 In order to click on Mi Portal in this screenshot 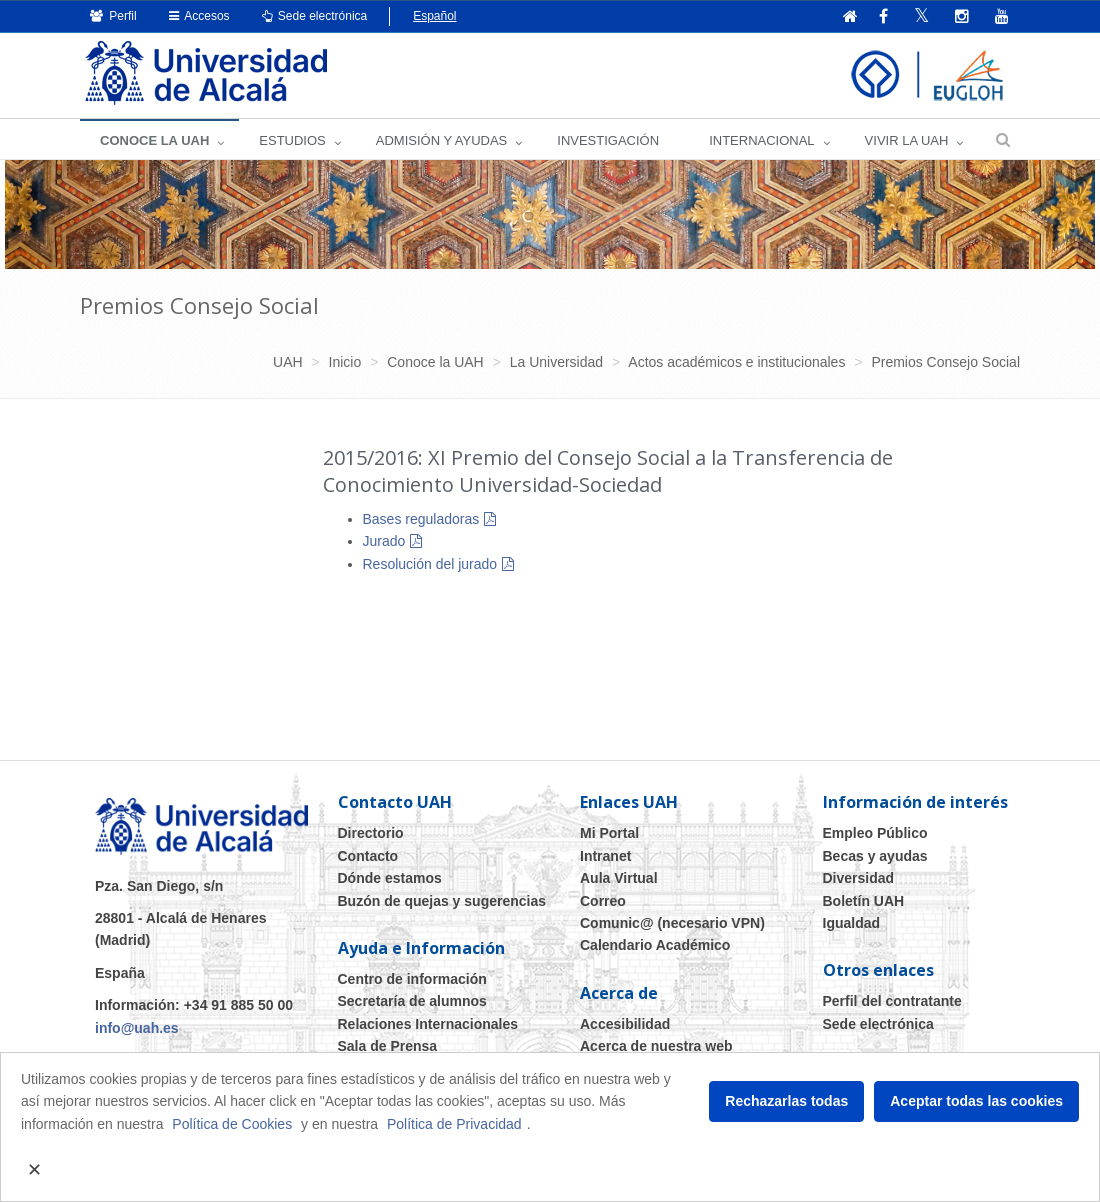, I will do `click(609, 833)`.